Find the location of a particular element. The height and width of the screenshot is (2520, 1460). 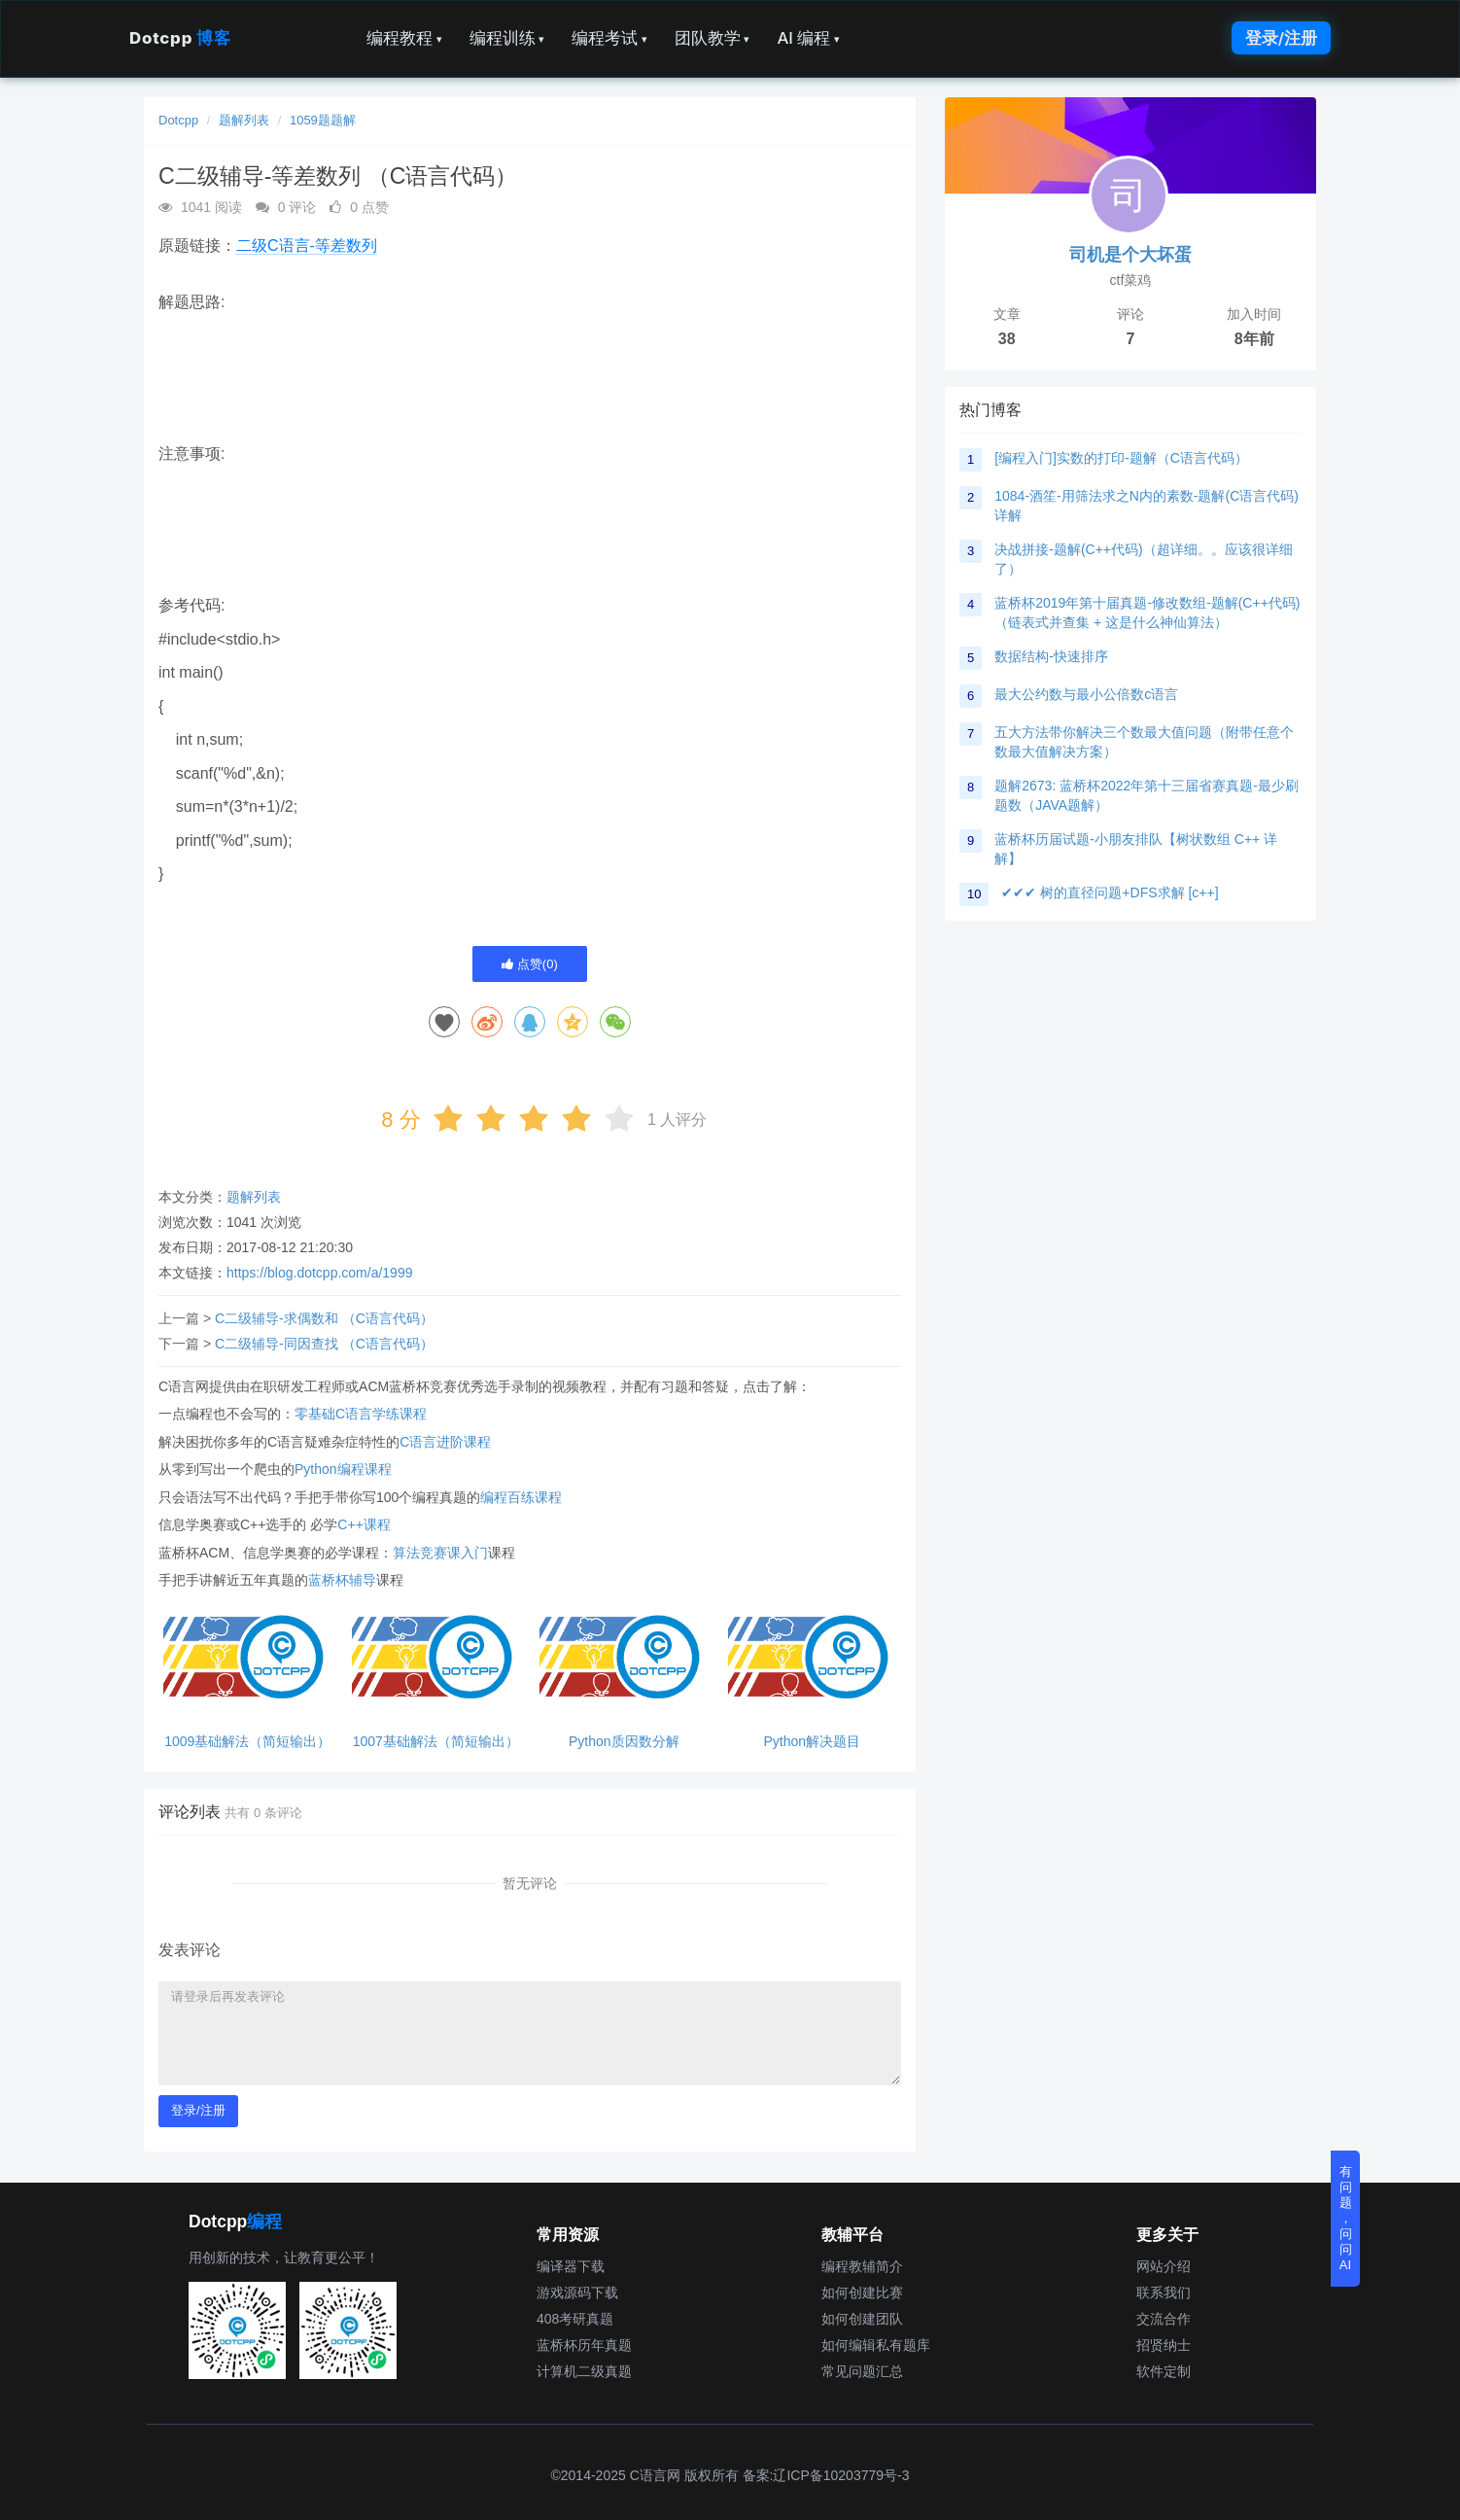

✔✔✔ 树的直径问题+DFS求解 [c++] is located at coordinates (1109, 892).